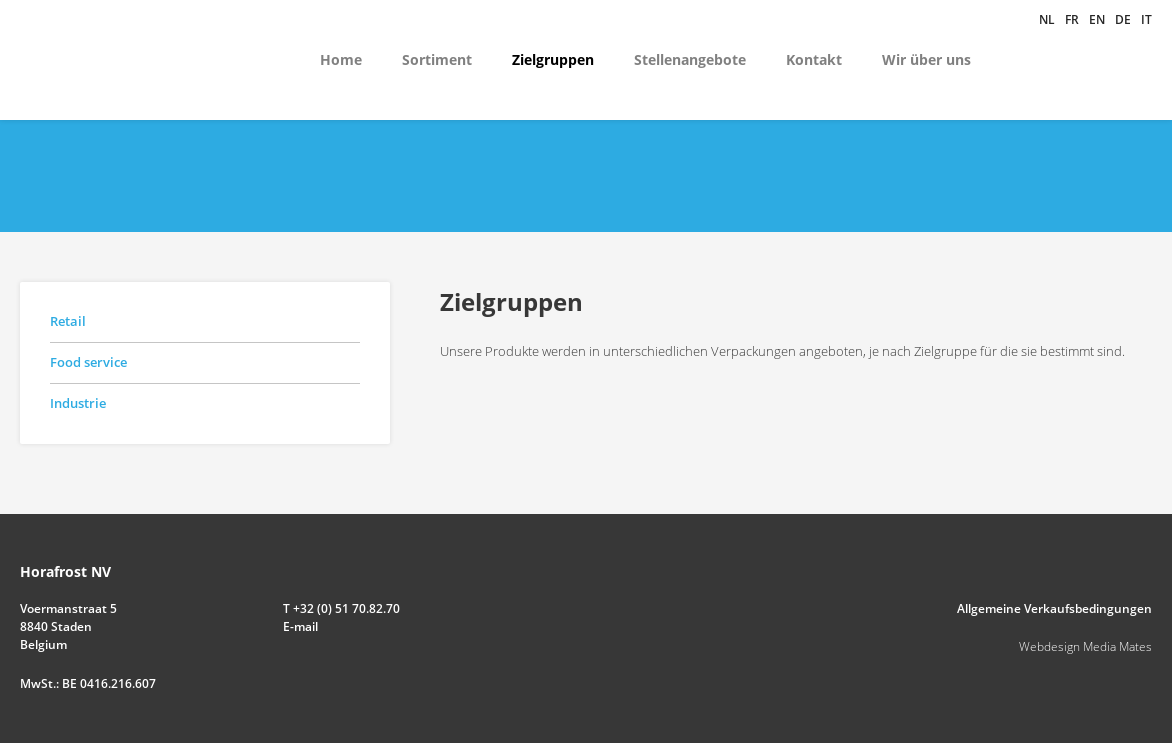 This screenshot has width=1172, height=743. I want to click on Food service, so click(88, 362).